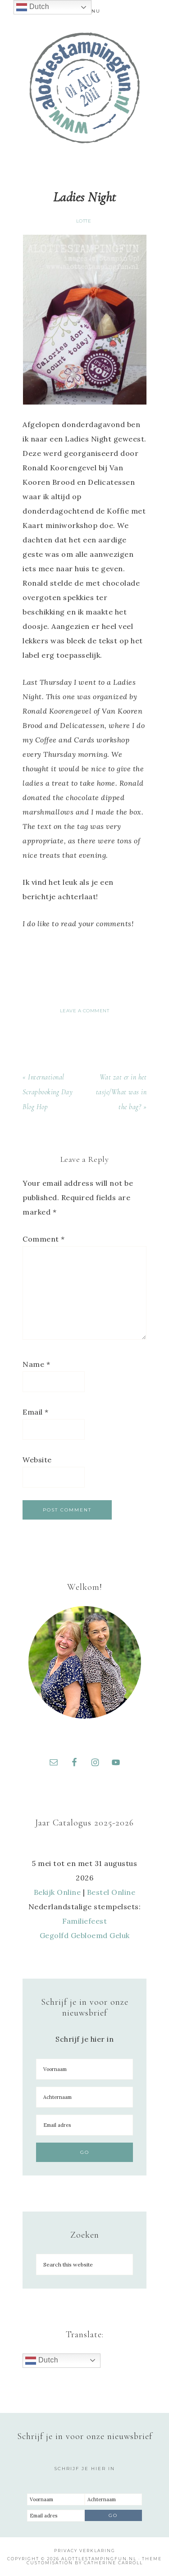 The image size is (169, 2576). Describe the element at coordinates (84, 1920) in the screenshot. I see `Familiefeest` at that location.